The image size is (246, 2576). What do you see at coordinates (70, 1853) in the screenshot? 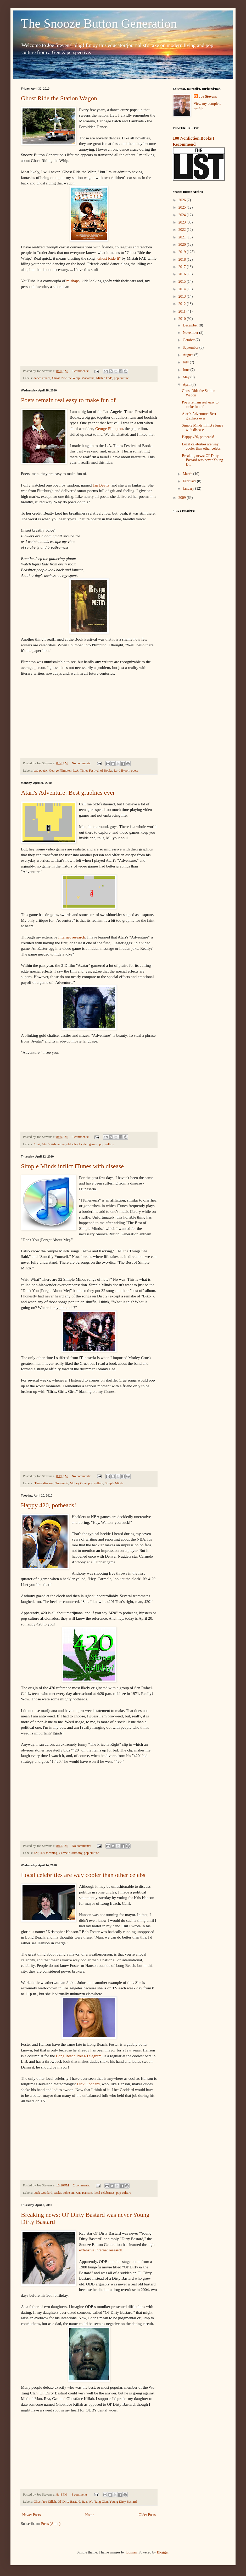
I see `Carmelo Anthony` at bounding box center [70, 1853].